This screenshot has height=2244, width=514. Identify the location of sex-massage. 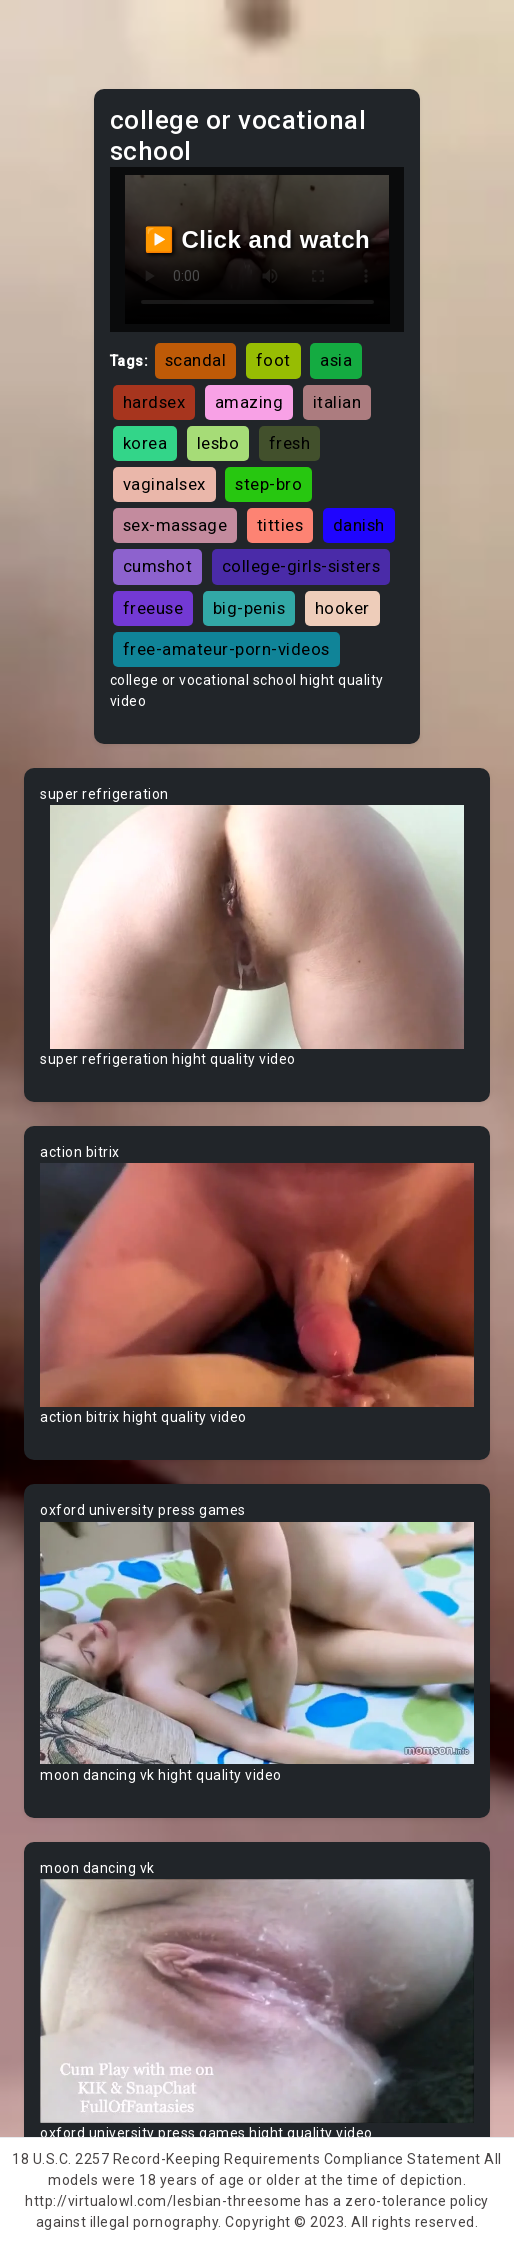
(175, 525).